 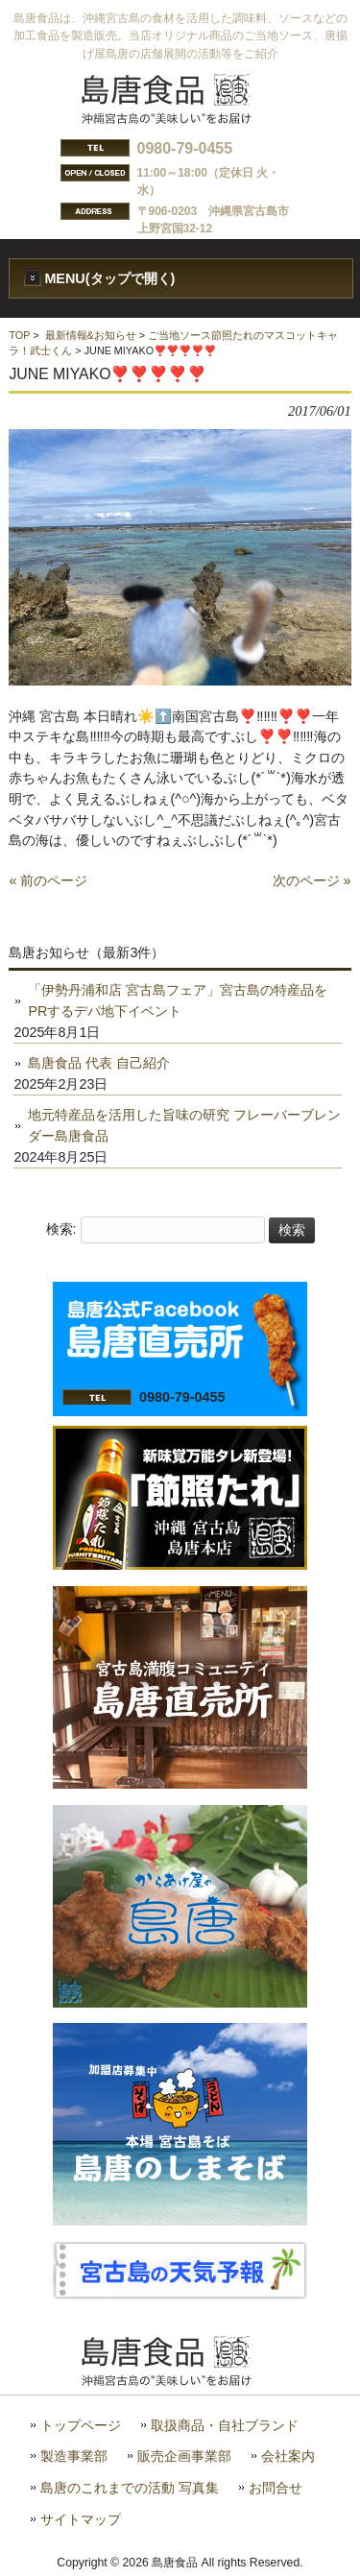 I want to click on 販売企画事業部, so click(x=184, y=2456).